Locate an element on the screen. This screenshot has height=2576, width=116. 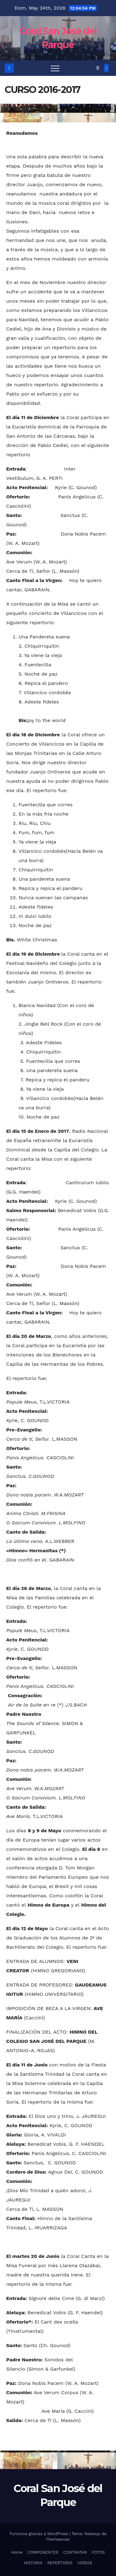
CONTRATAR is located at coordinates (75, 2552).